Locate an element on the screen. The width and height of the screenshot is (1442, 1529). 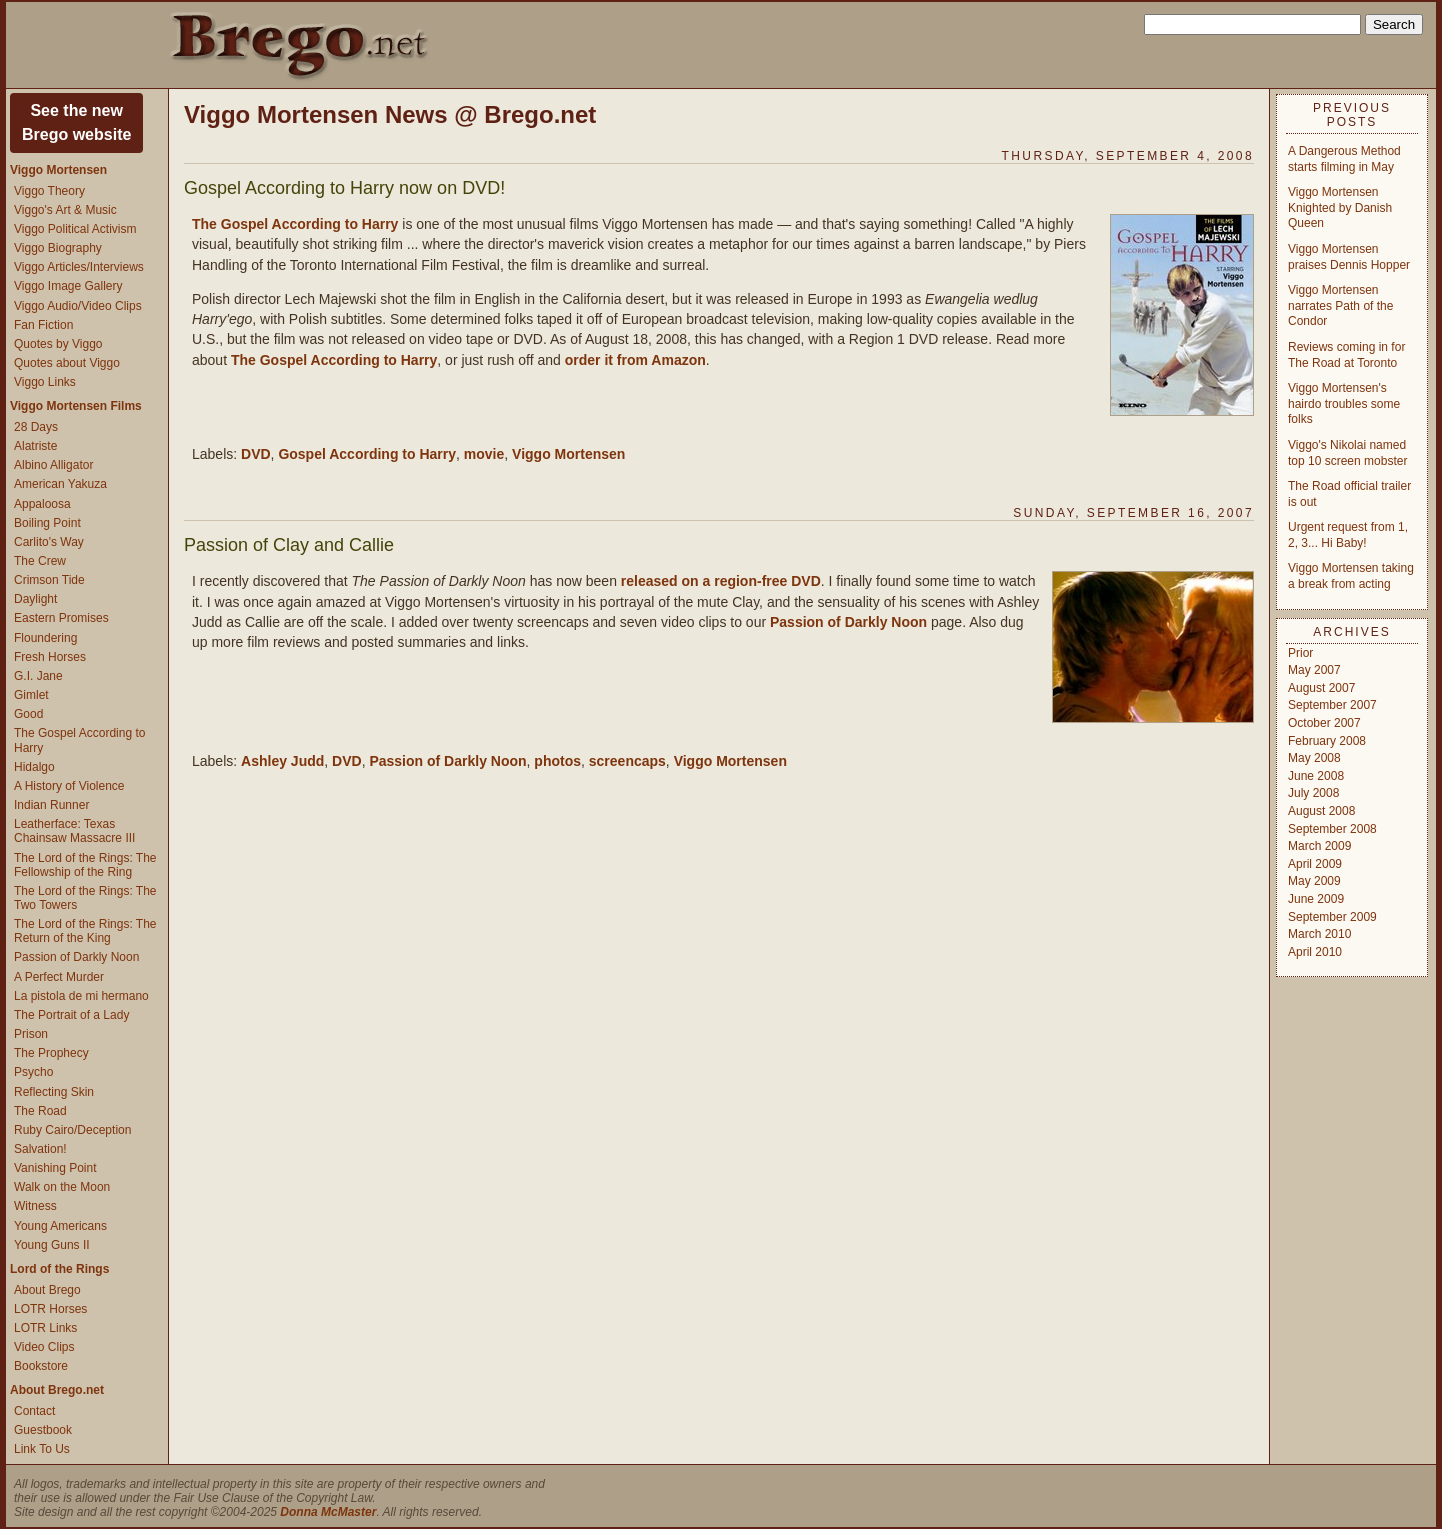
Viggo Articles/Interviews is located at coordinates (79, 267).